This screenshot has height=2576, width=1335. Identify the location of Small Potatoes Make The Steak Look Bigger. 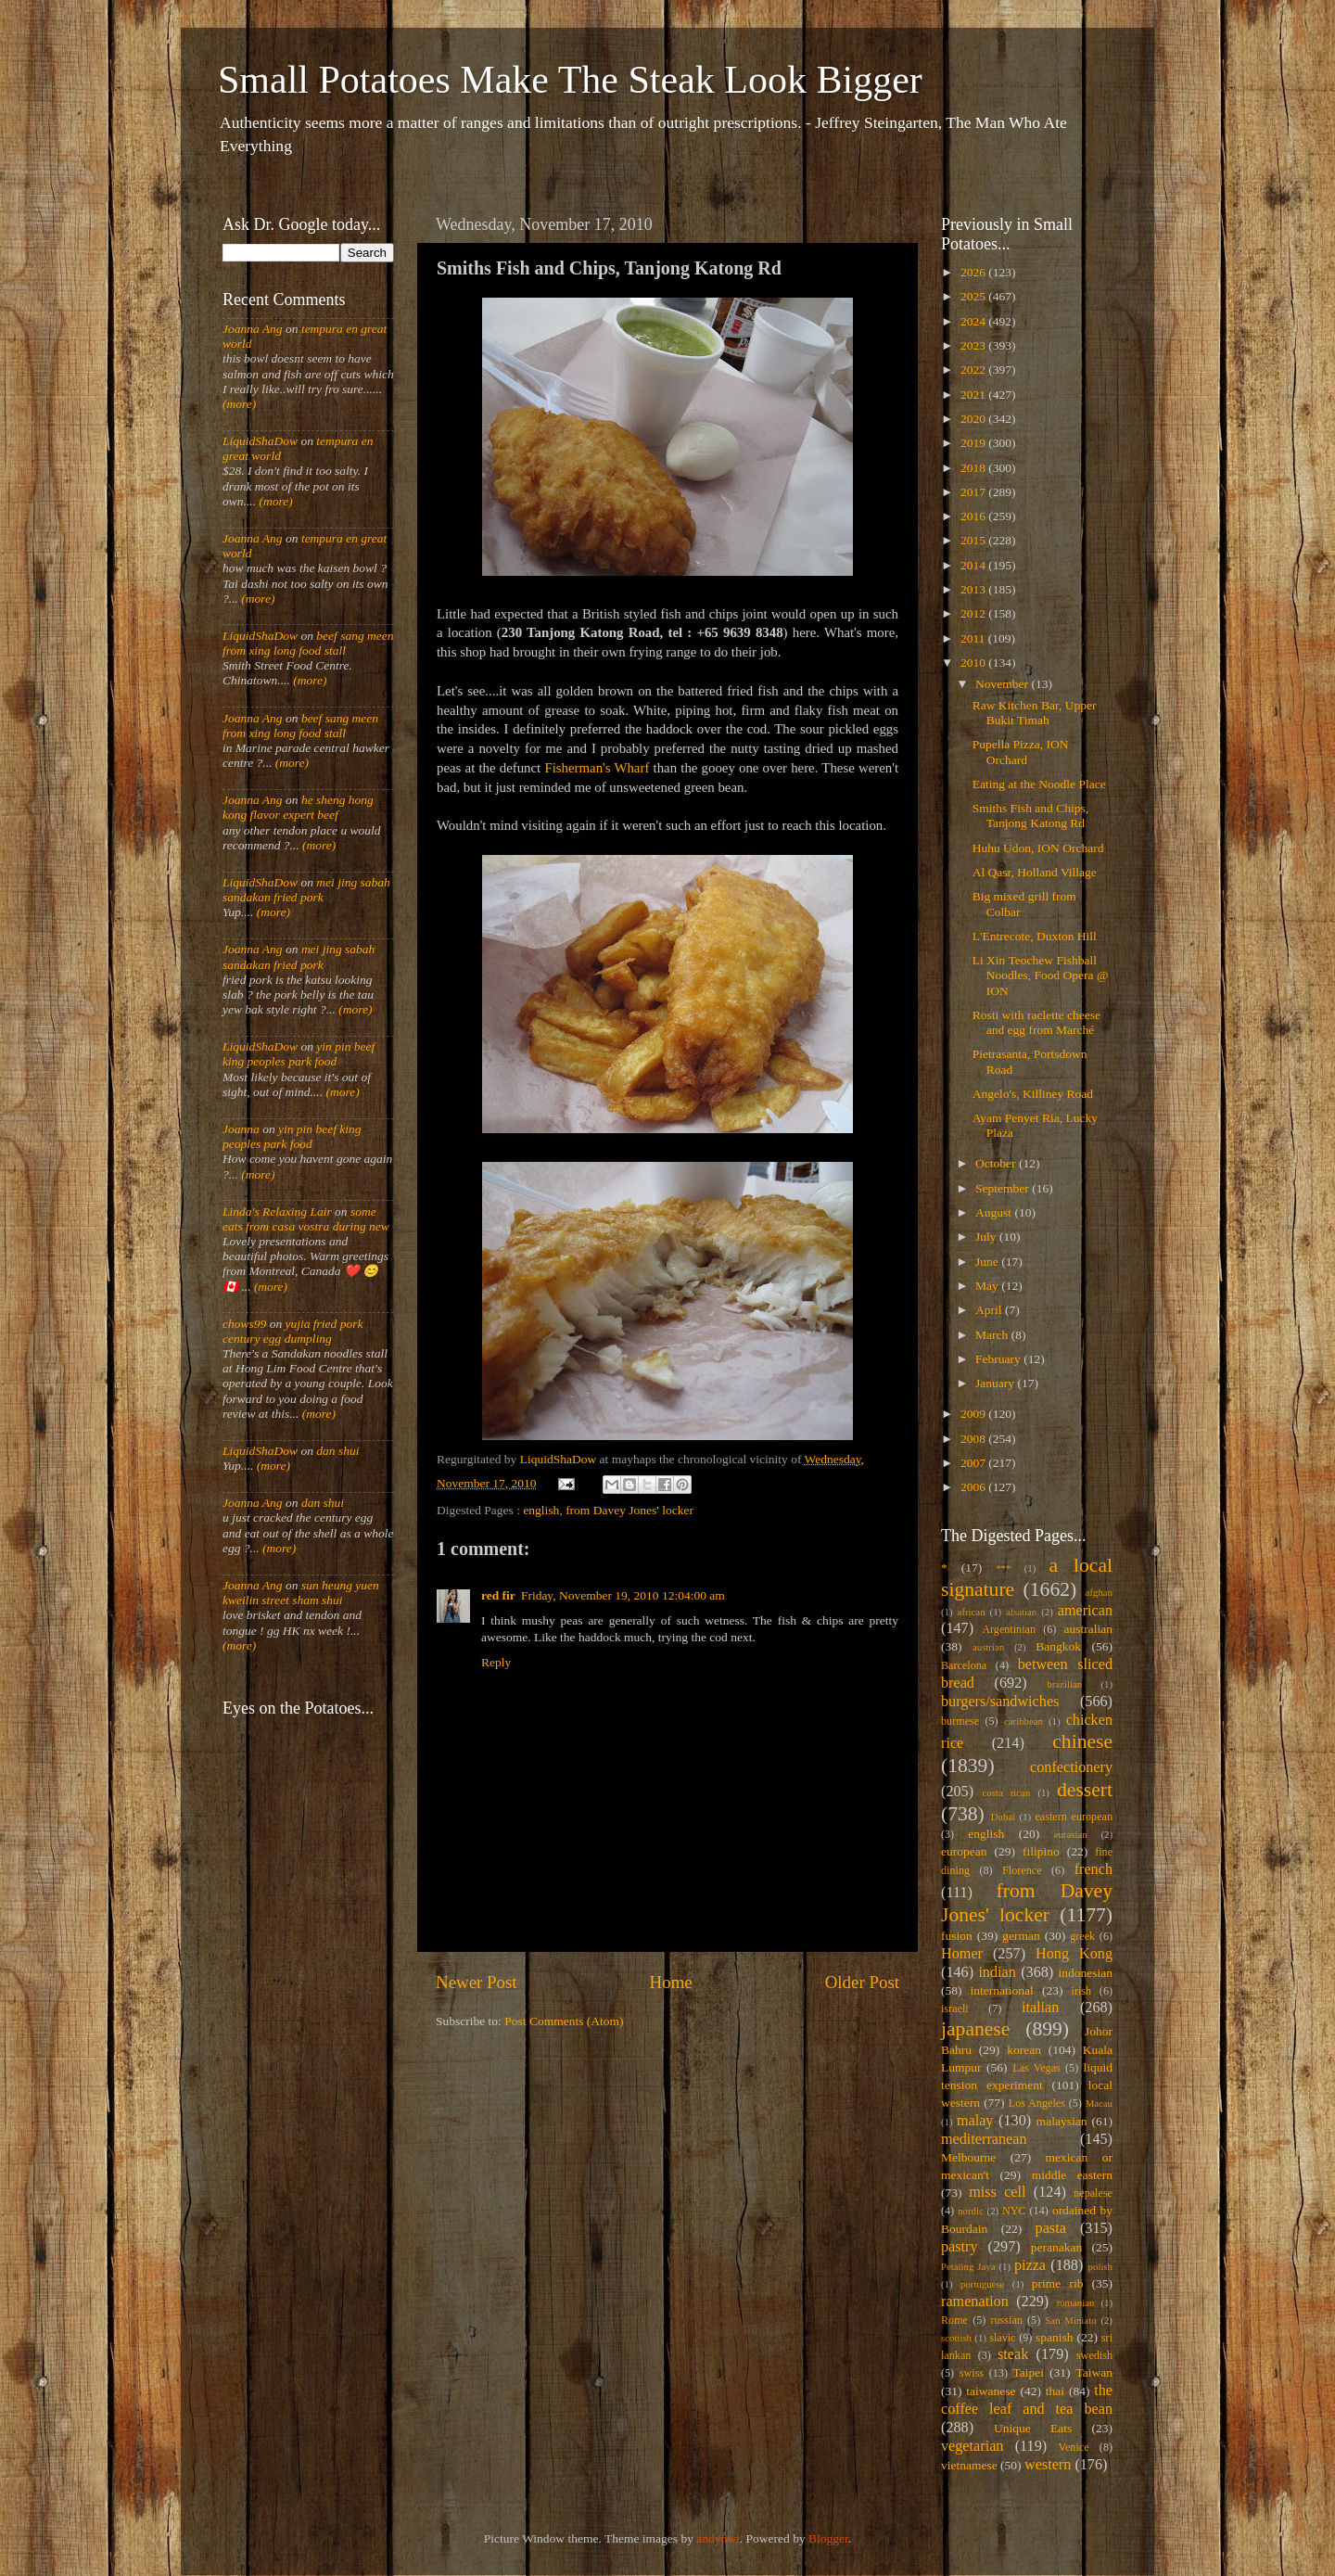
(570, 79).